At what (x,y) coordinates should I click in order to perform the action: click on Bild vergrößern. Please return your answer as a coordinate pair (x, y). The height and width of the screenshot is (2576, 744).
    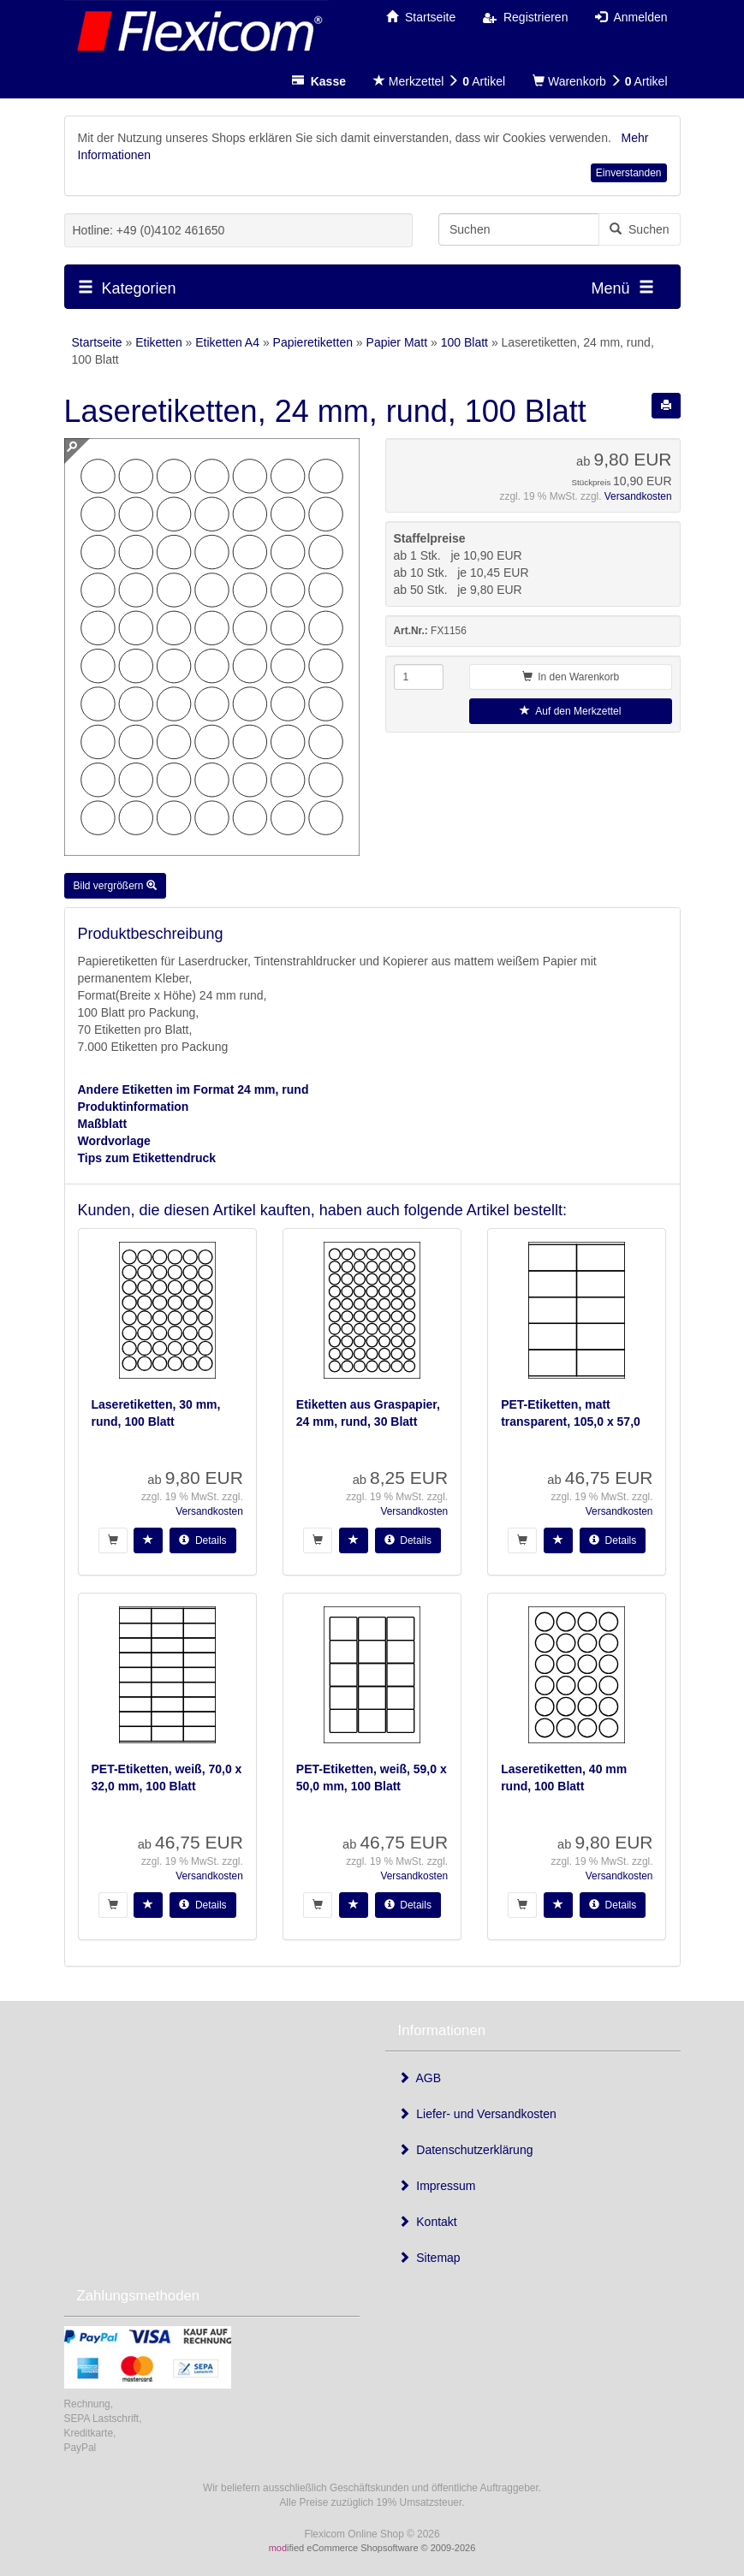
    Looking at the image, I should click on (115, 886).